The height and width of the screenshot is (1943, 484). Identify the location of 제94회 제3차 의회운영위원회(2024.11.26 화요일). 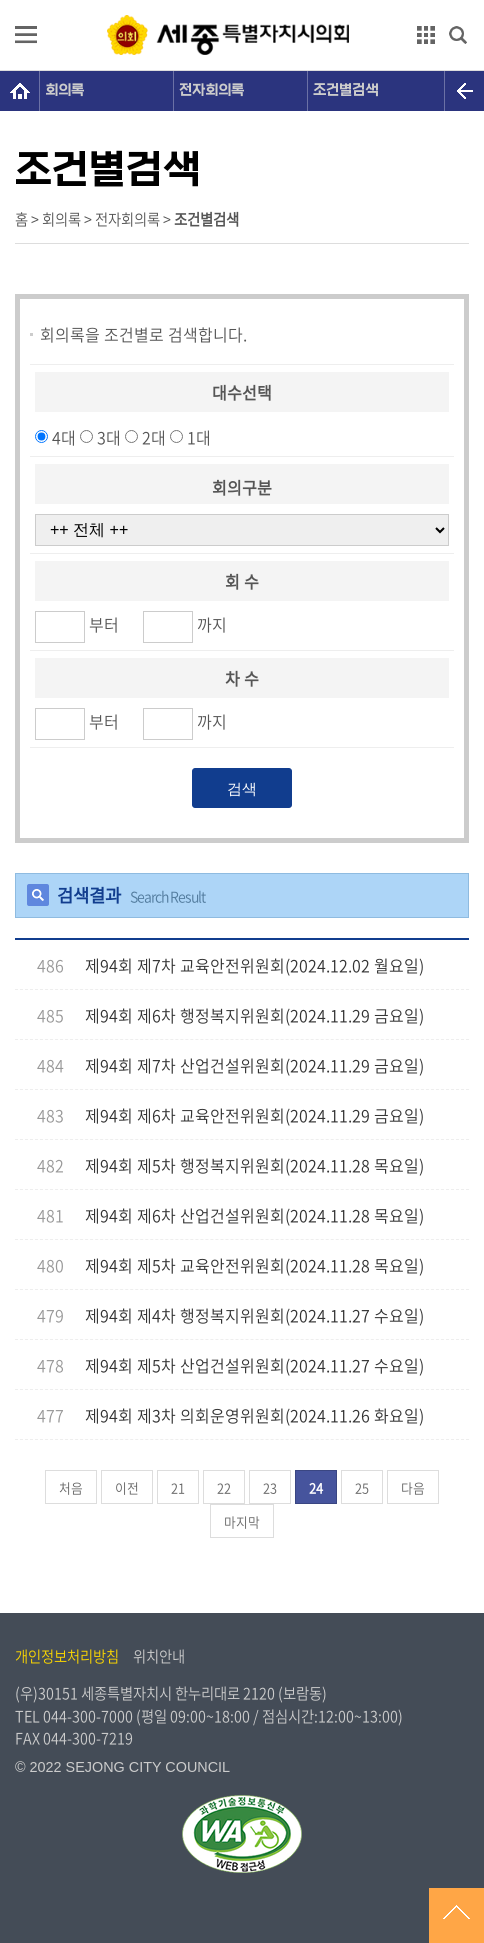
(254, 1415).